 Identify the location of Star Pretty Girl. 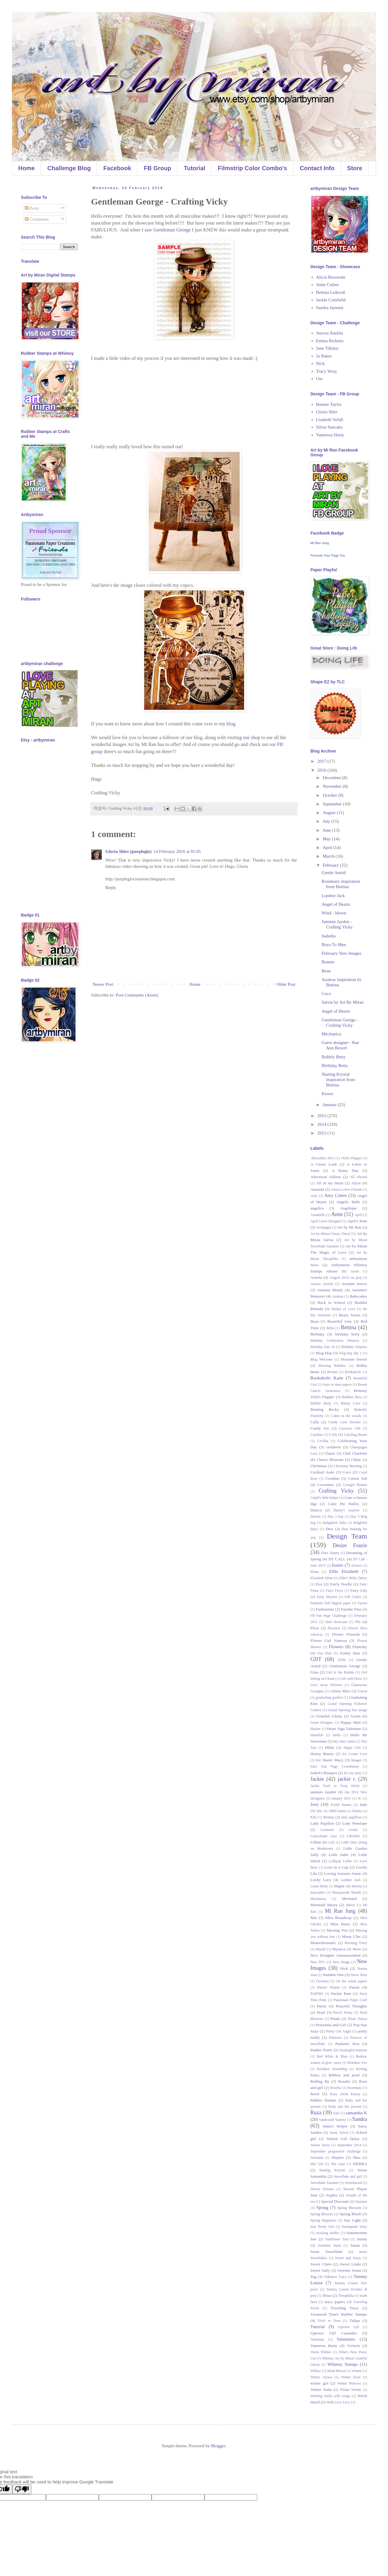
(322, 2227).